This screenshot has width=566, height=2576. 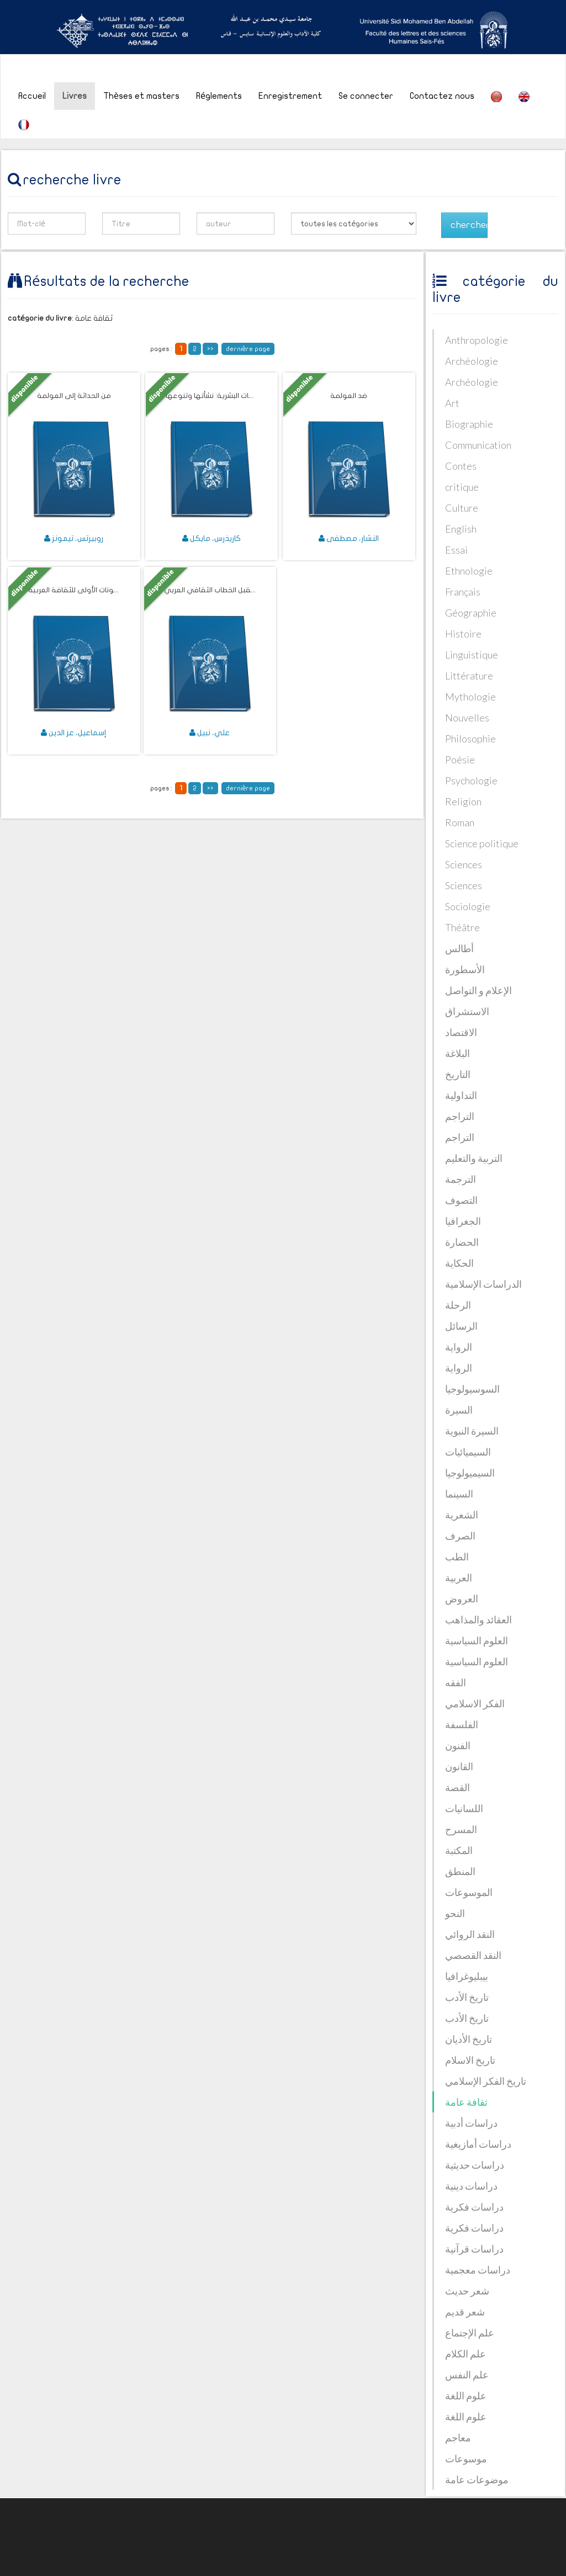 What do you see at coordinates (365, 96) in the screenshot?
I see `Se connecter` at bounding box center [365, 96].